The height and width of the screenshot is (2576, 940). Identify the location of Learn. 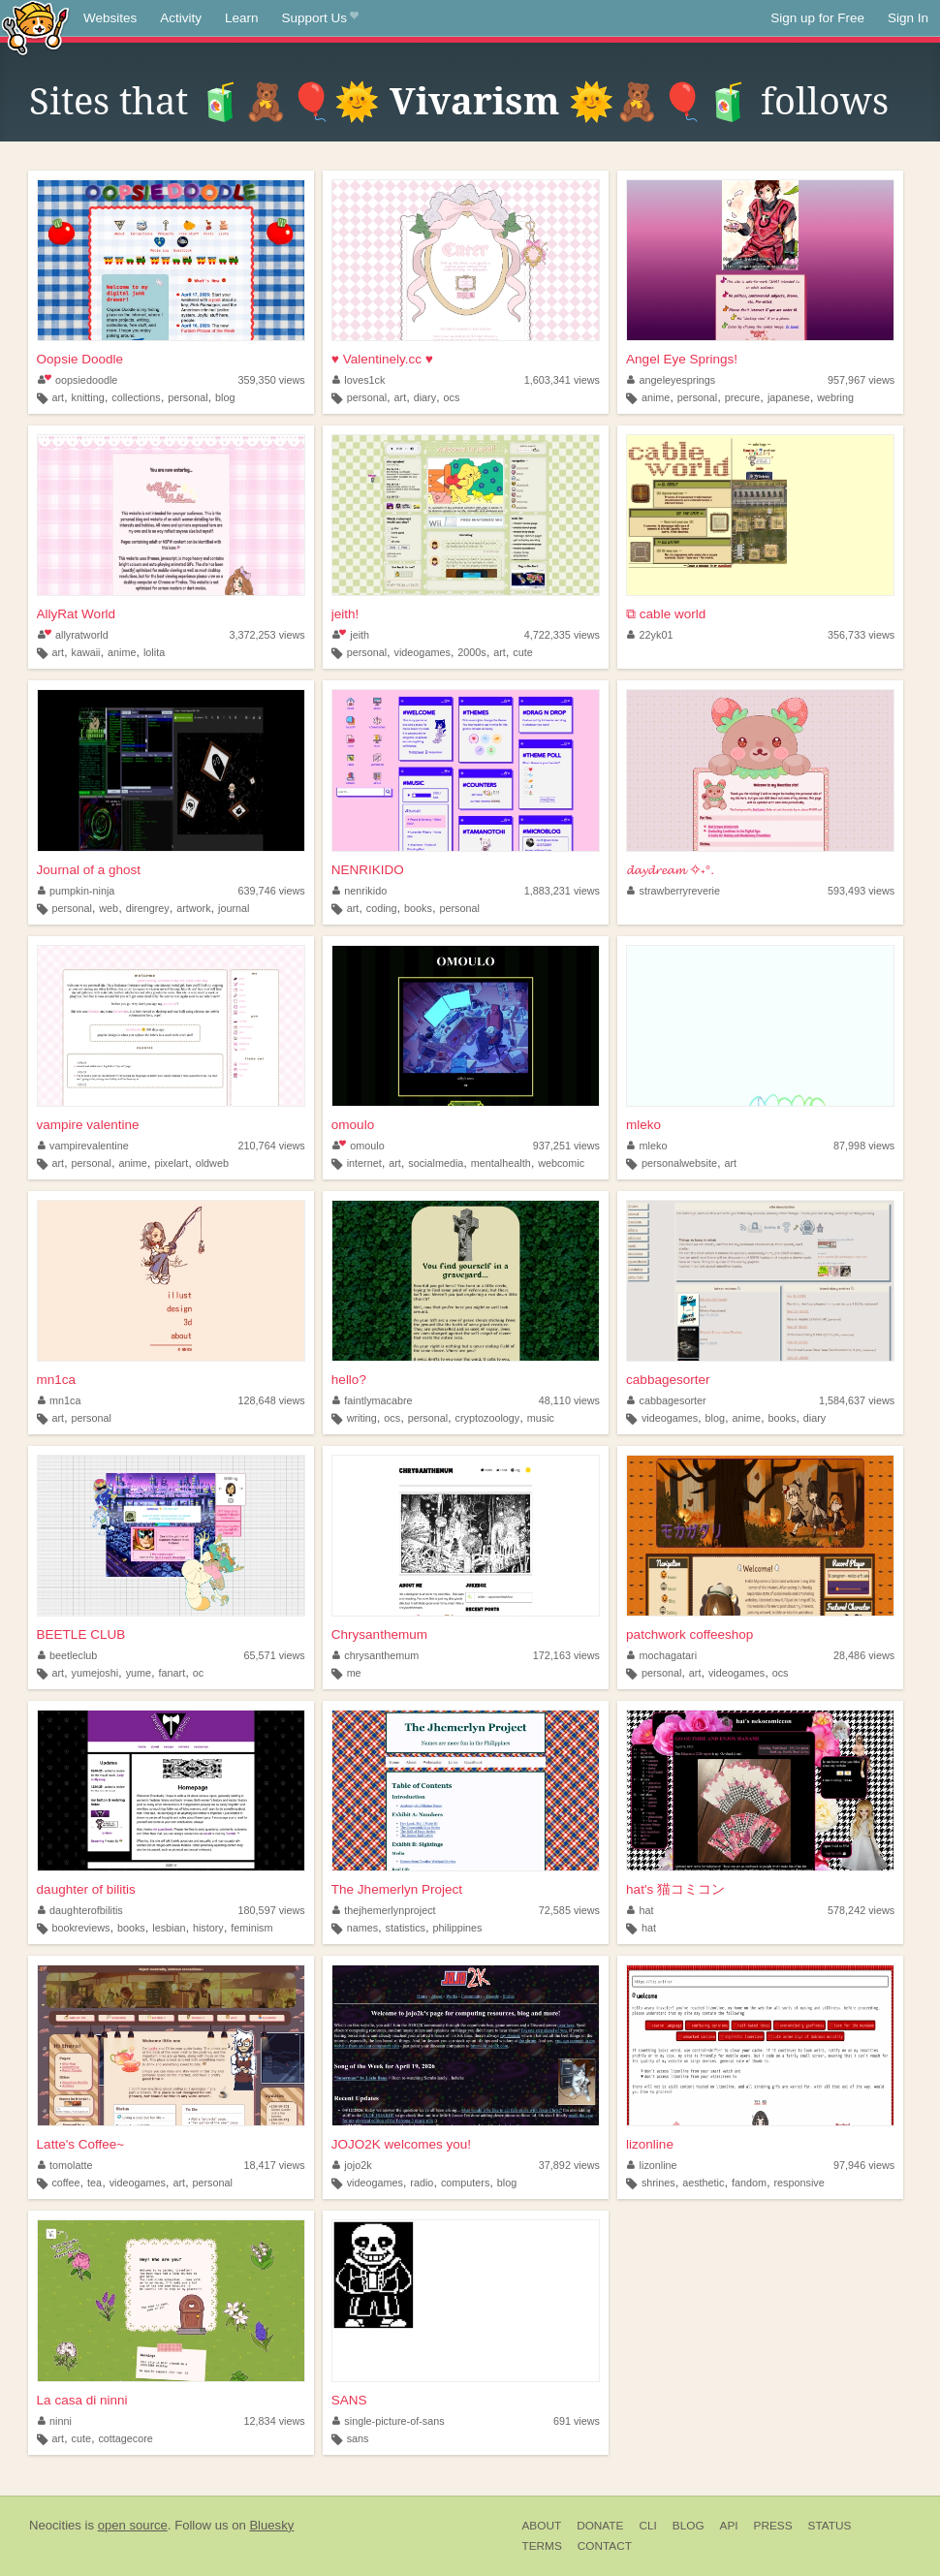
(242, 18).